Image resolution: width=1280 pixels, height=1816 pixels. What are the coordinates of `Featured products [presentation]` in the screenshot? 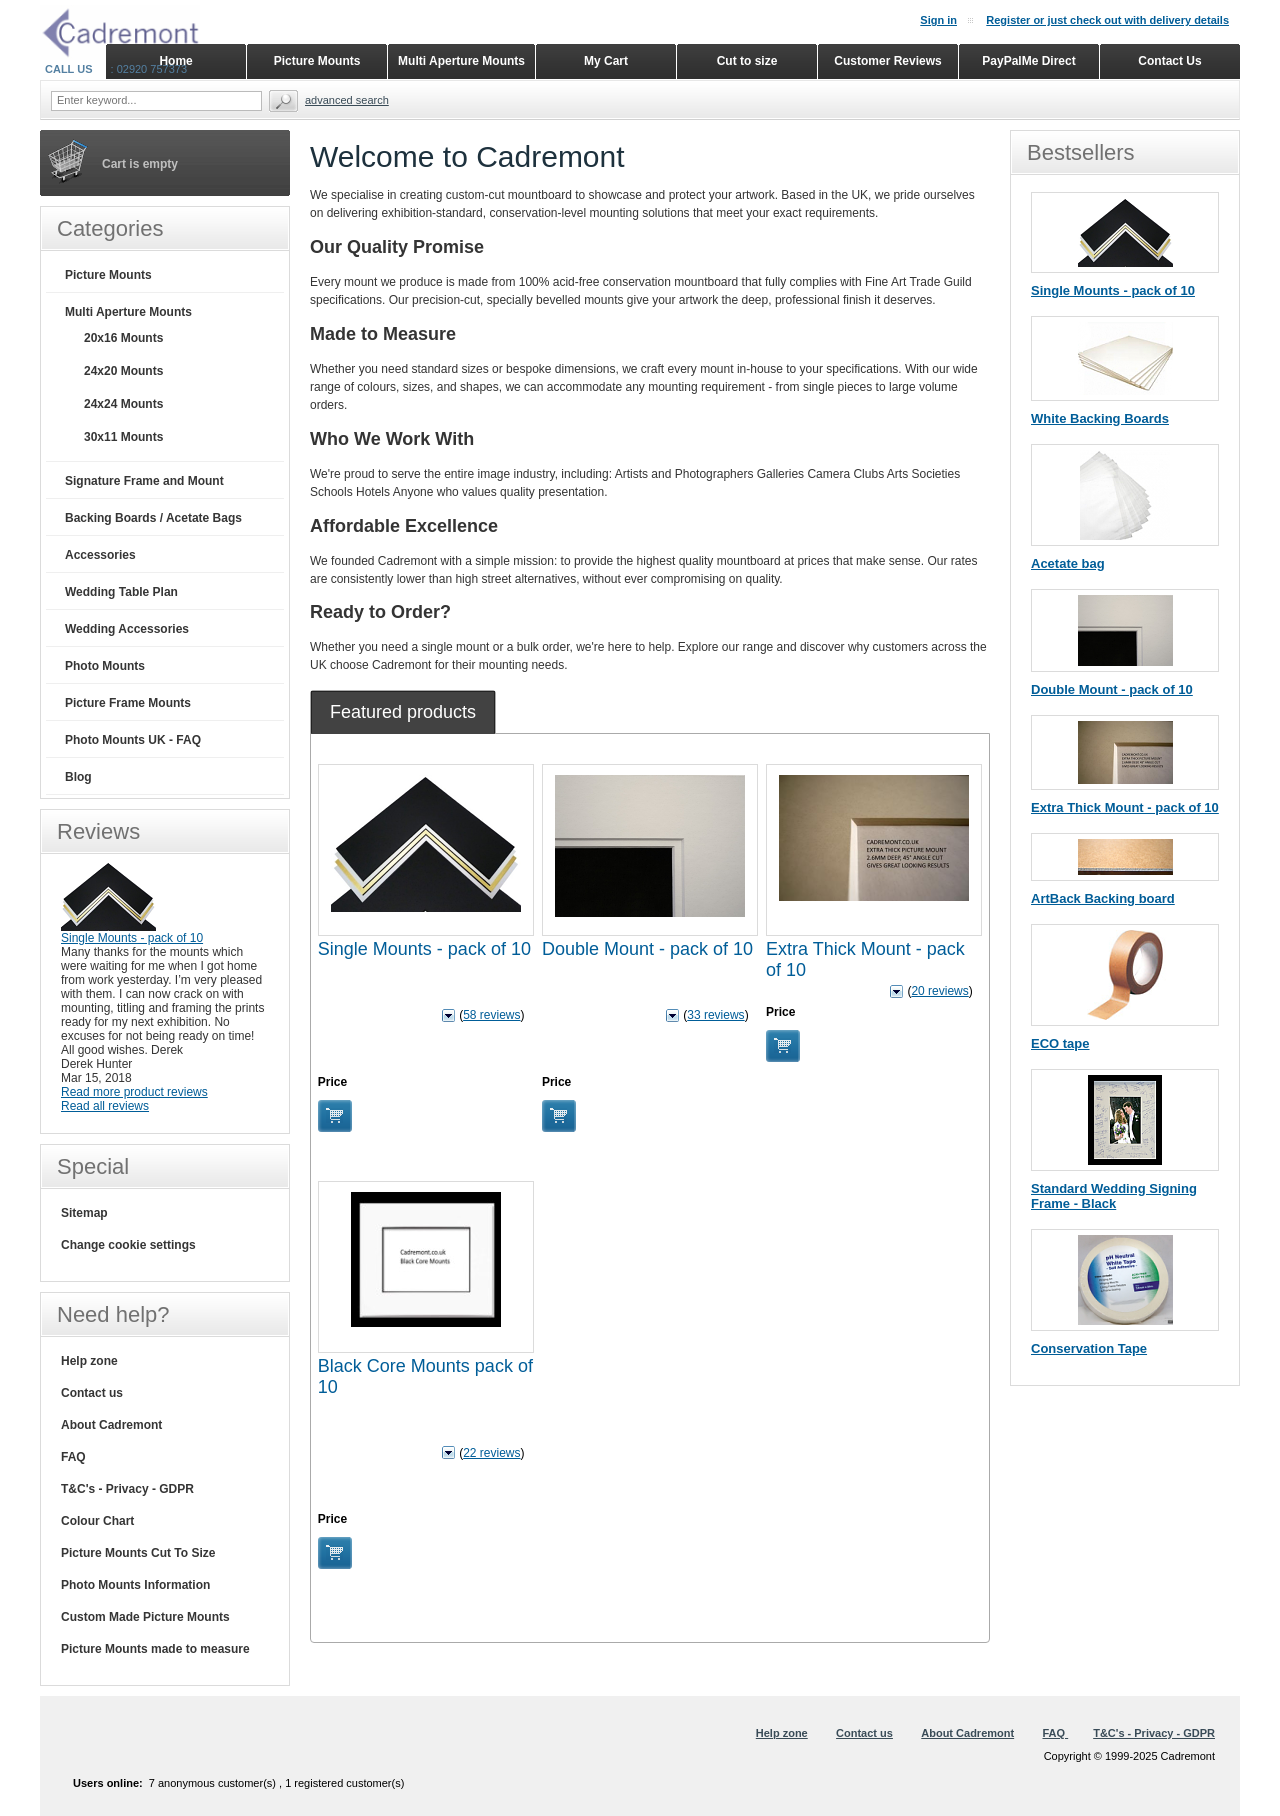 It's located at (403, 712).